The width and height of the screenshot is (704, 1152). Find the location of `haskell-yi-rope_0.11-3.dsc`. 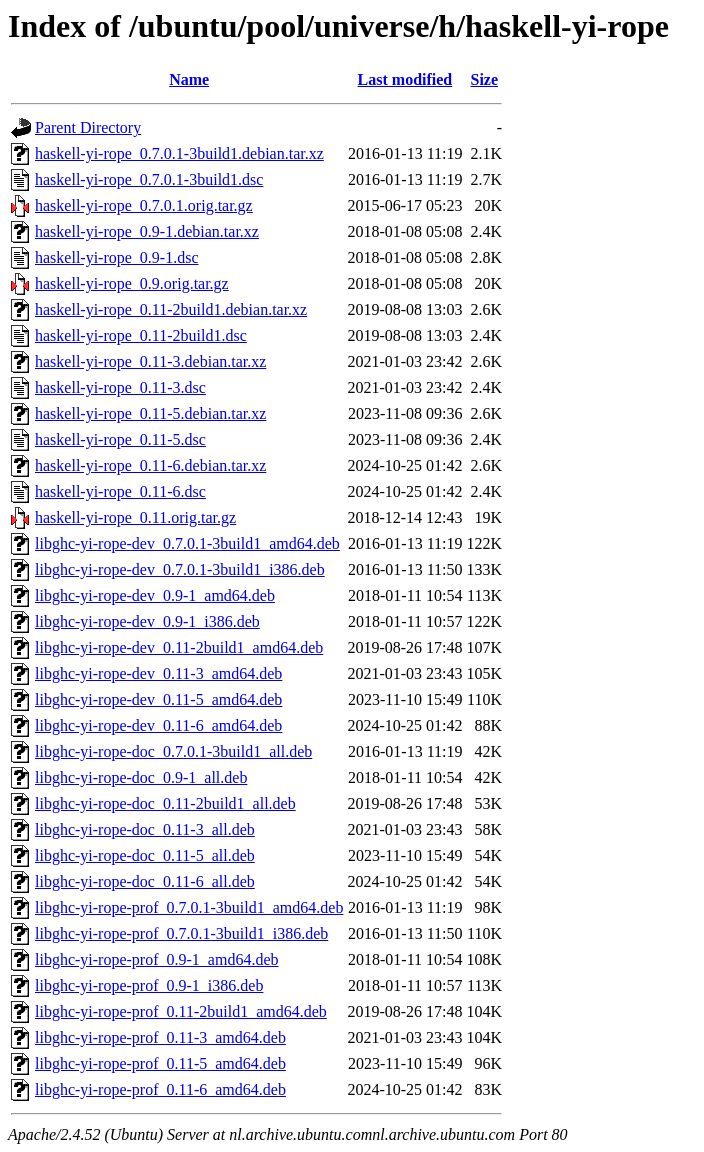

haskell-yi-rope_0.11-3.dsc is located at coordinates (120, 387).